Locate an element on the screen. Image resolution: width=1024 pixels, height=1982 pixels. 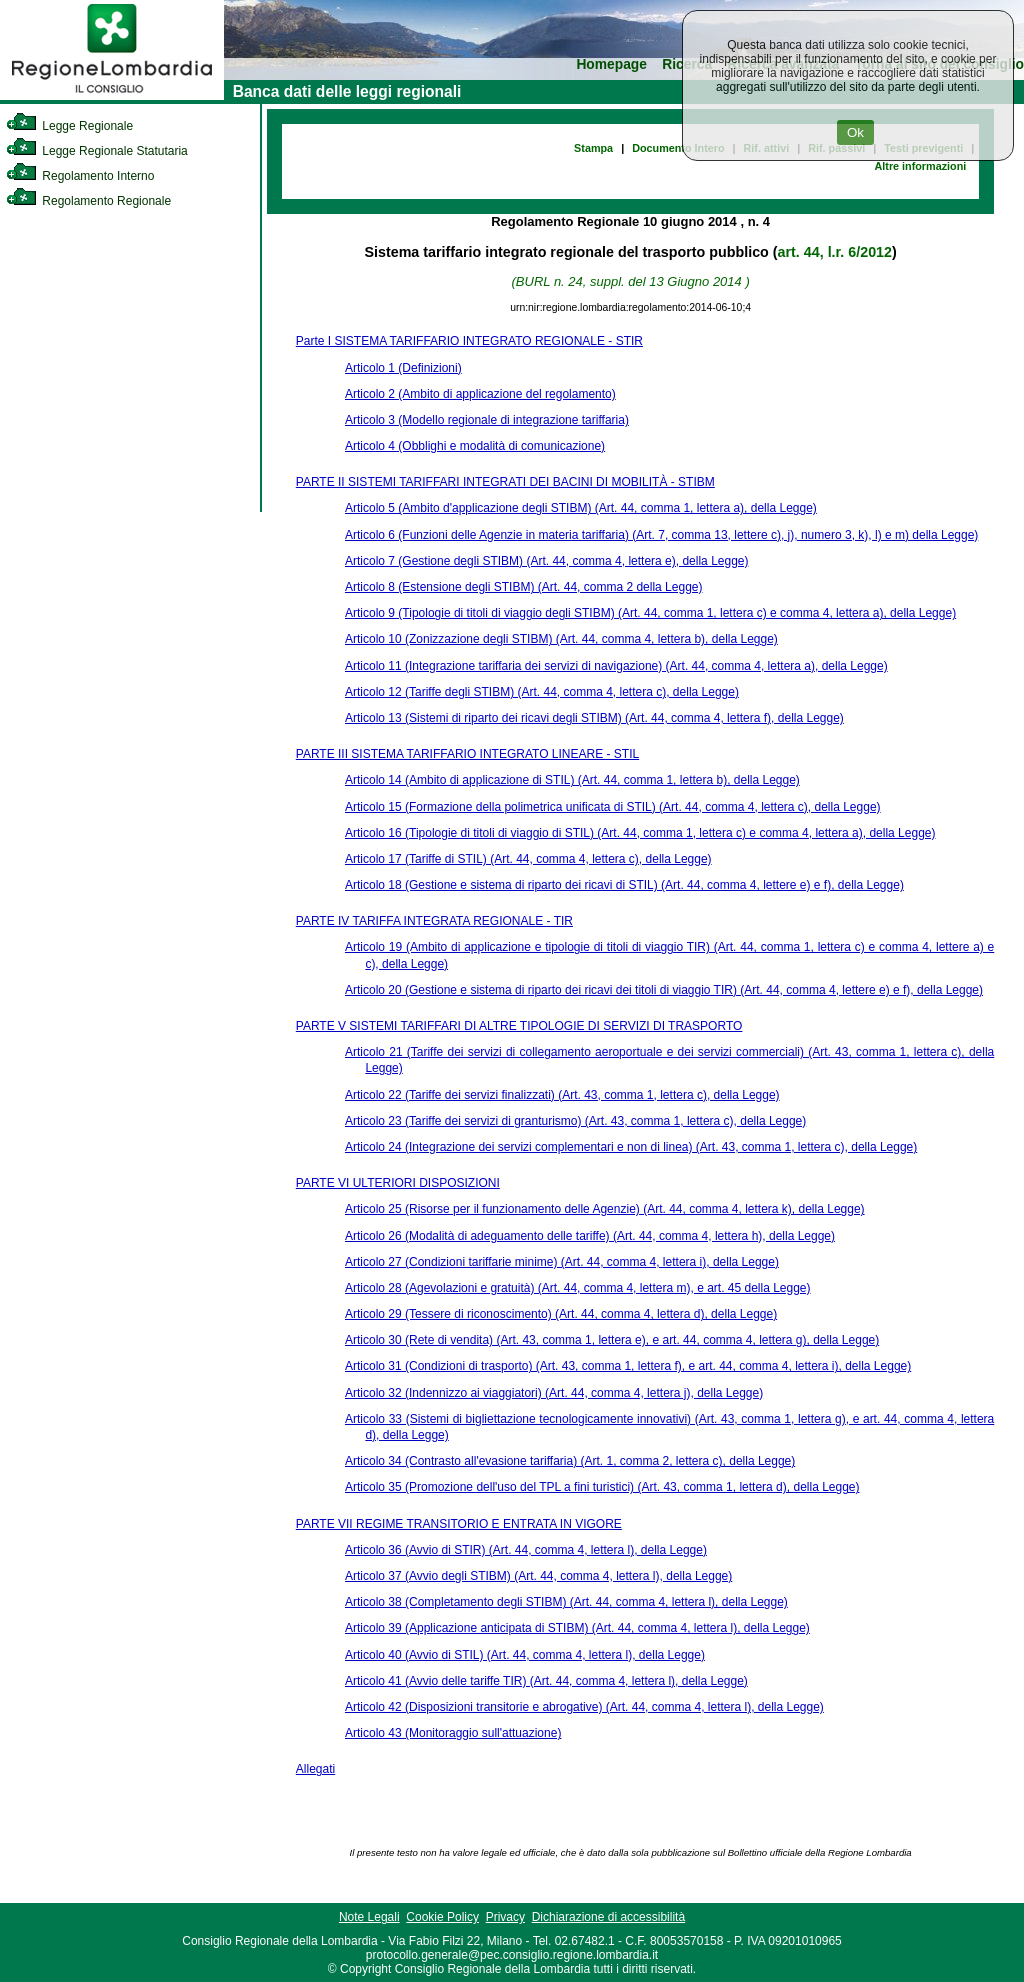
[link] is located at coordinates (112, 96).